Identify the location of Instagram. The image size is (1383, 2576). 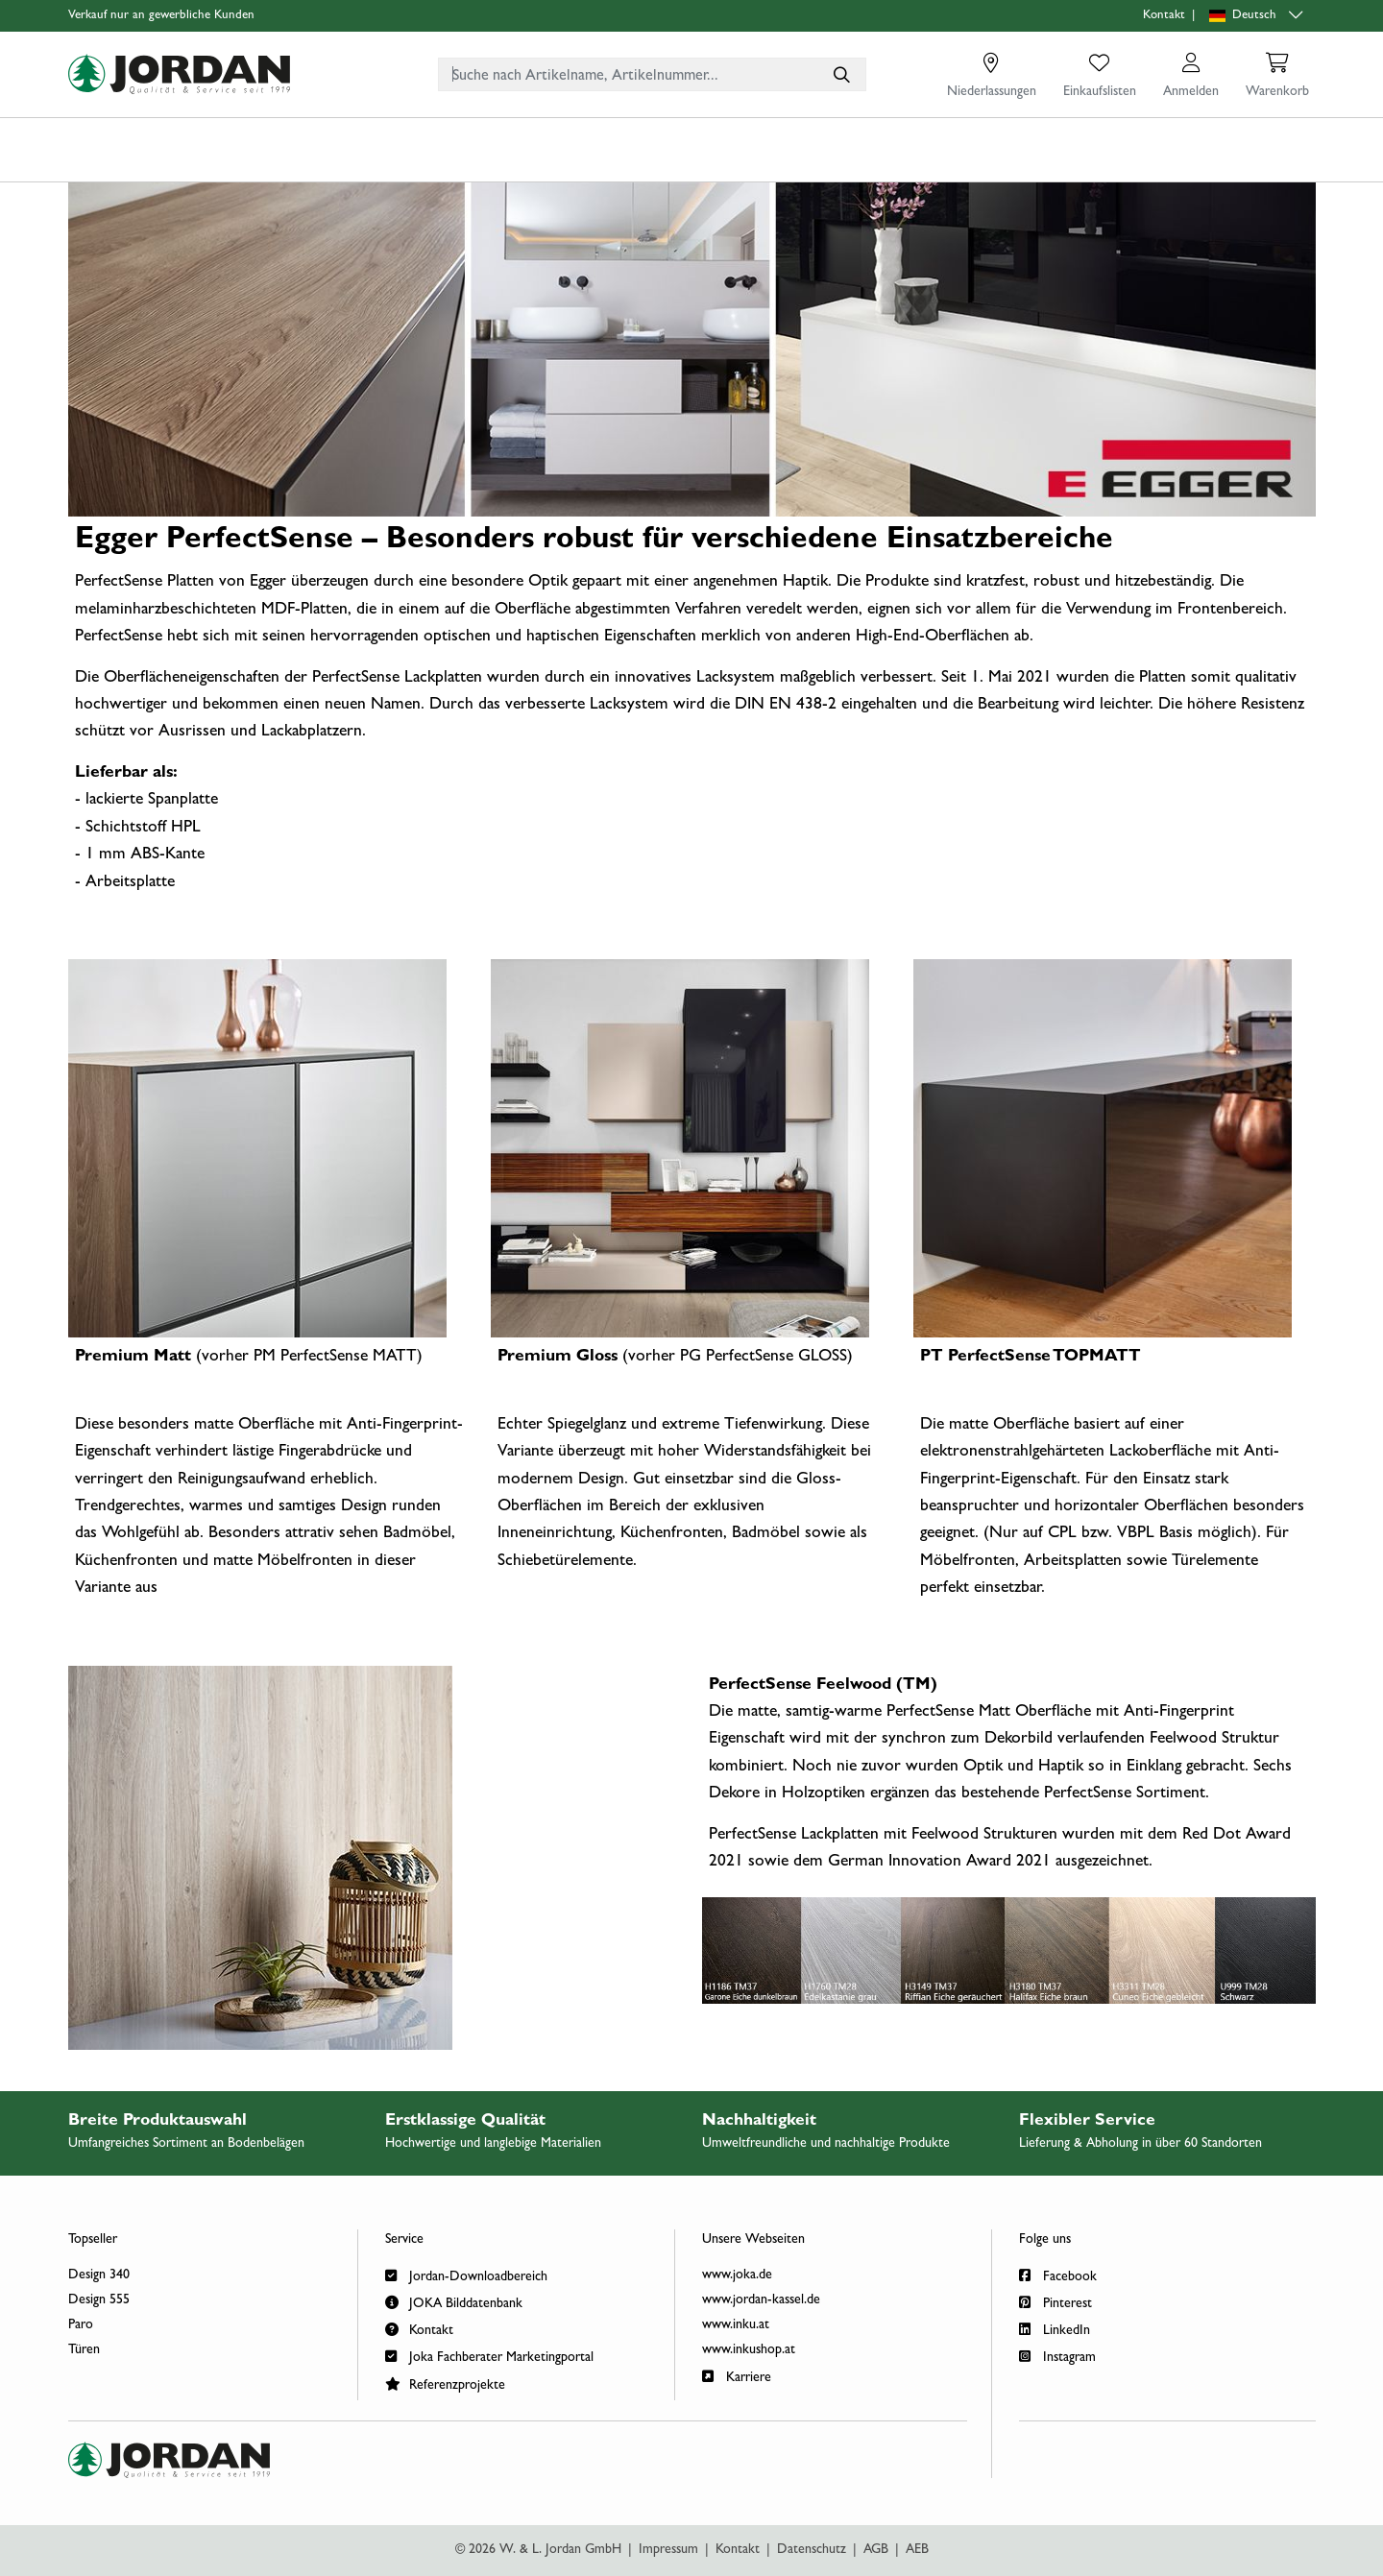
(1057, 2356).